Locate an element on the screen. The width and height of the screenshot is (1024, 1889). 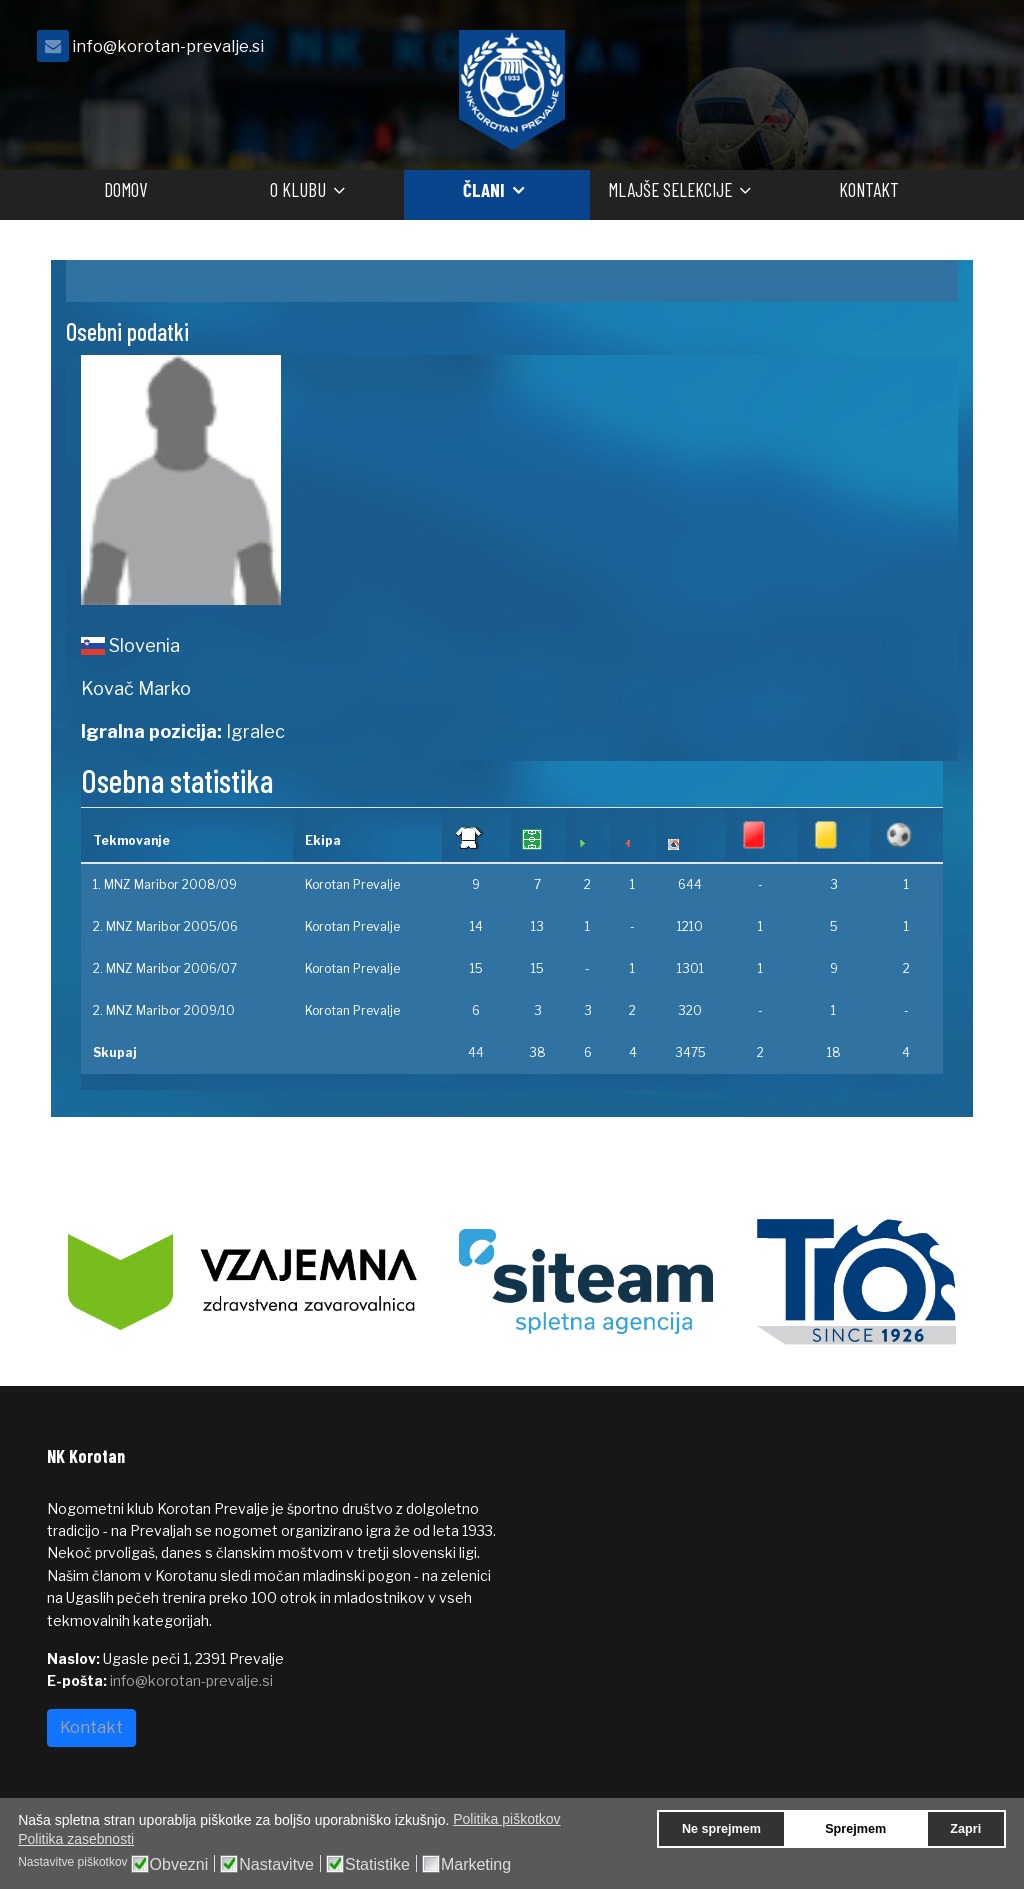
2. MNZ Maribor 2006/07 is located at coordinates (165, 968).